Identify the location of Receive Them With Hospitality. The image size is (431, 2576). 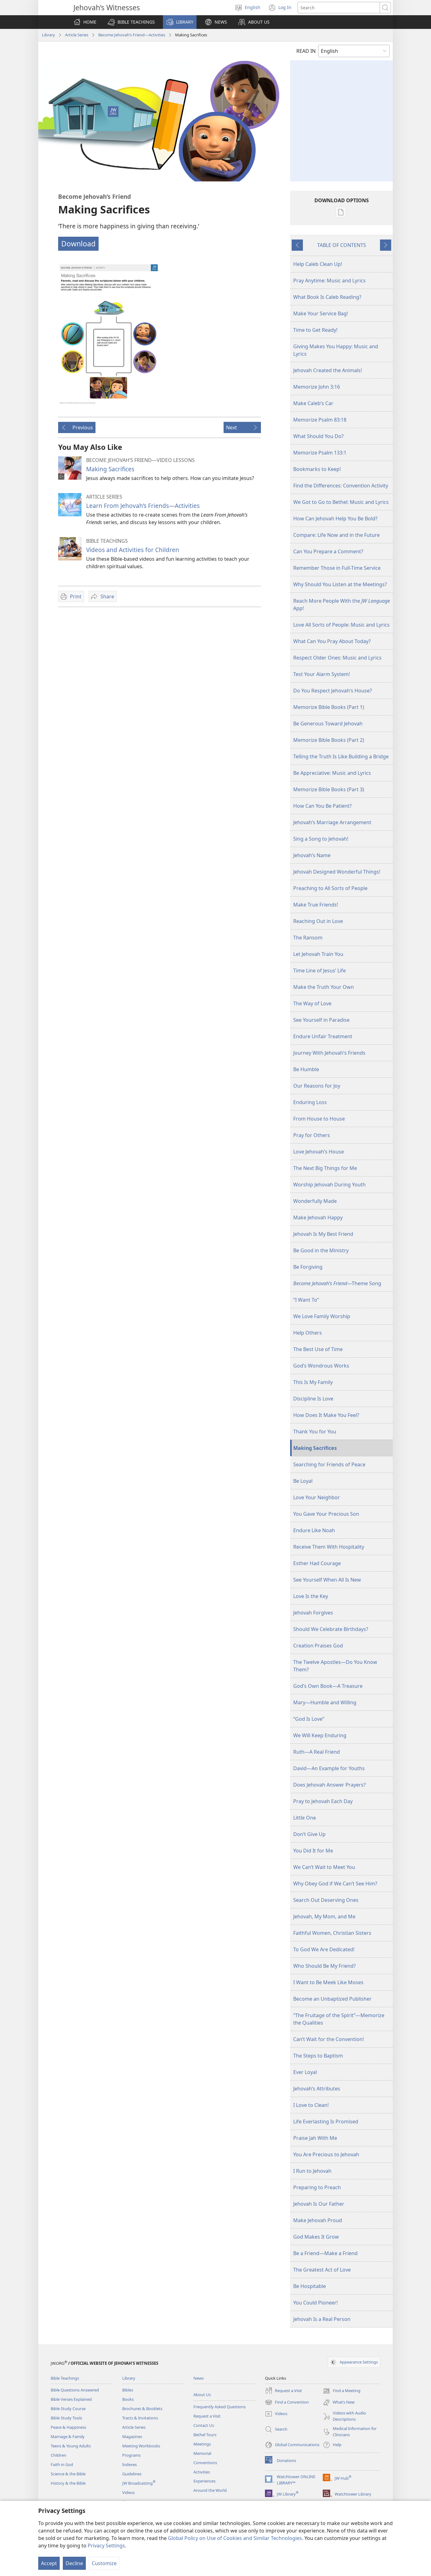
(328, 1546).